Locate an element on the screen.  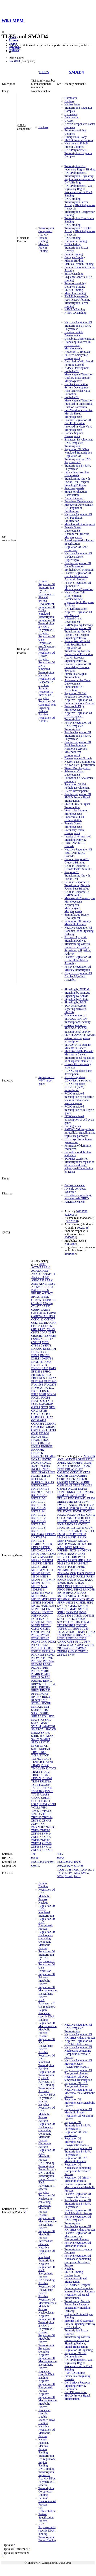
I-SMAD Binding is located at coordinates (74, 309).